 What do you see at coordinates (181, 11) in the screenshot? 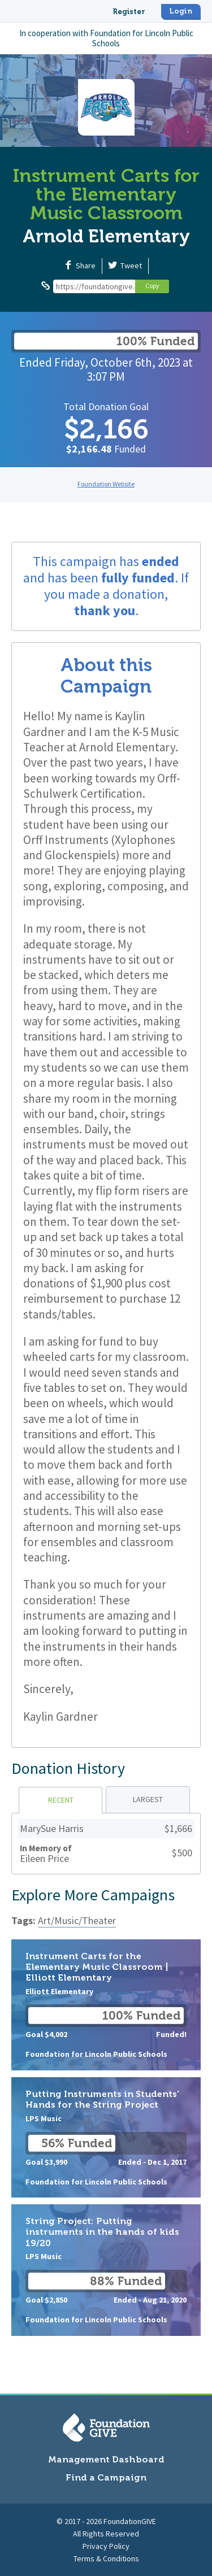
I see `Login` at bounding box center [181, 11].